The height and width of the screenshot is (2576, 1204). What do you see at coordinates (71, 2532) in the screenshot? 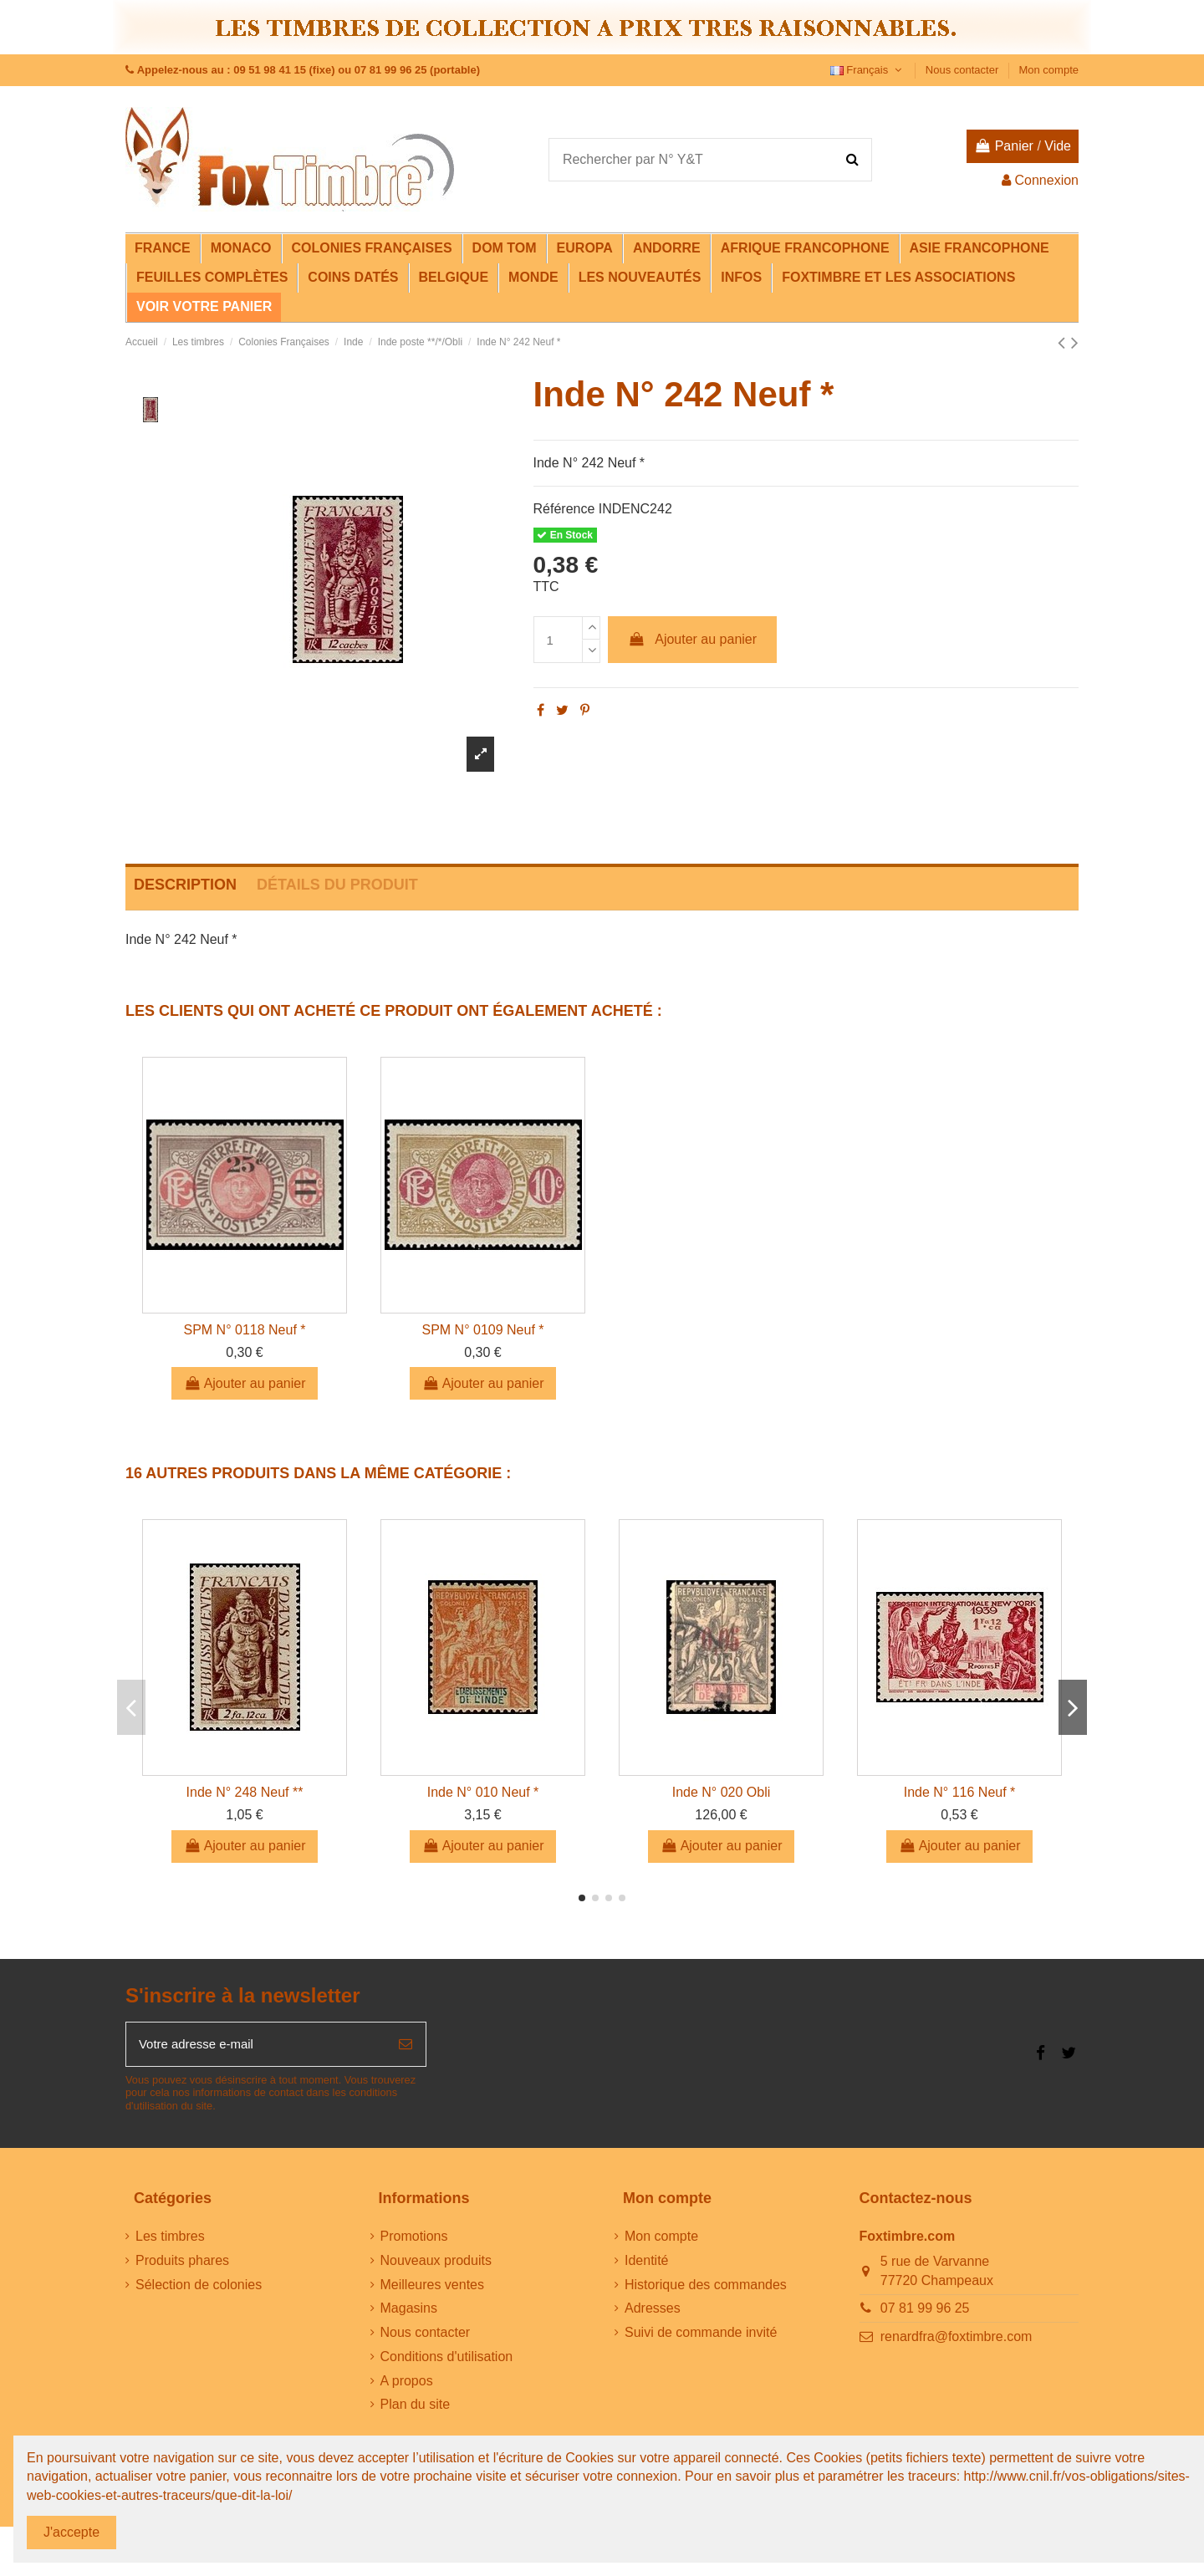
I see `J'accepte` at bounding box center [71, 2532].